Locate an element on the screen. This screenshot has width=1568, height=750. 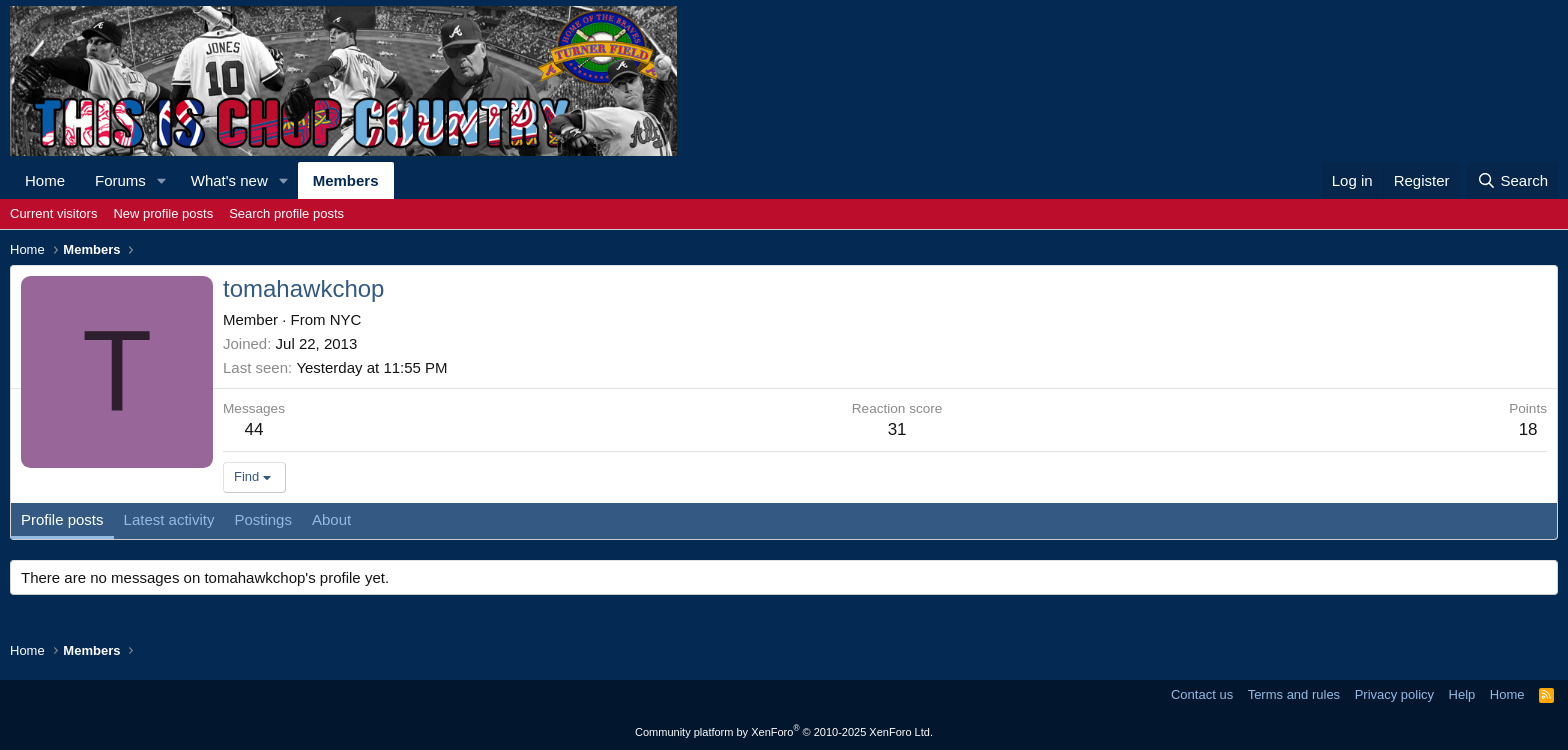
NYC is located at coordinates (346, 319).